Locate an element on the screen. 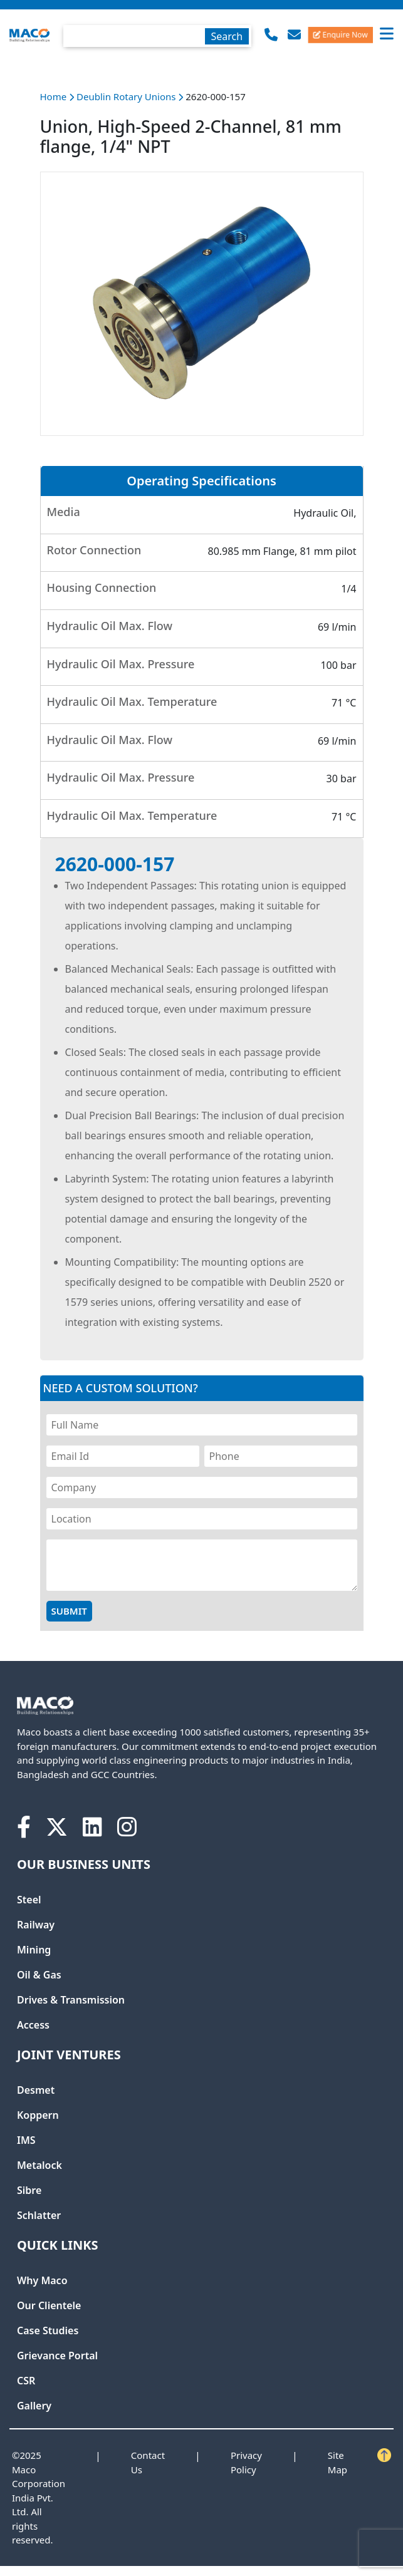 The width and height of the screenshot is (403, 2576). Koppern is located at coordinates (38, 2115).